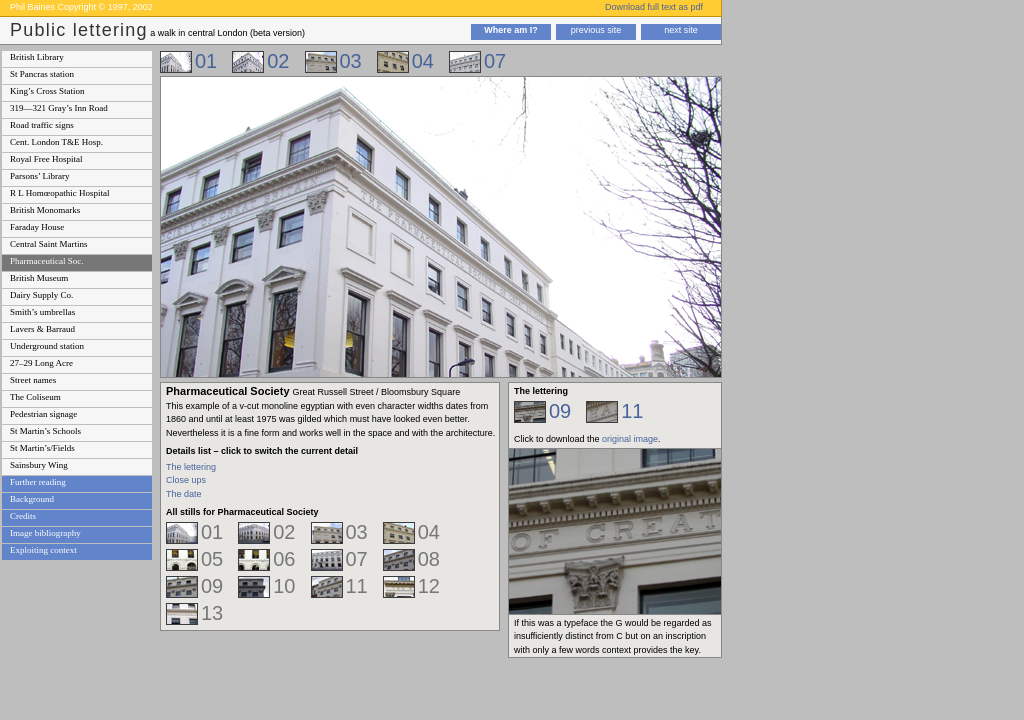 Image resolution: width=1024 pixels, height=720 pixels. What do you see at coordinates (596, 30) in the screenshot?
I see `previous site` at bounding box center [596, 30].